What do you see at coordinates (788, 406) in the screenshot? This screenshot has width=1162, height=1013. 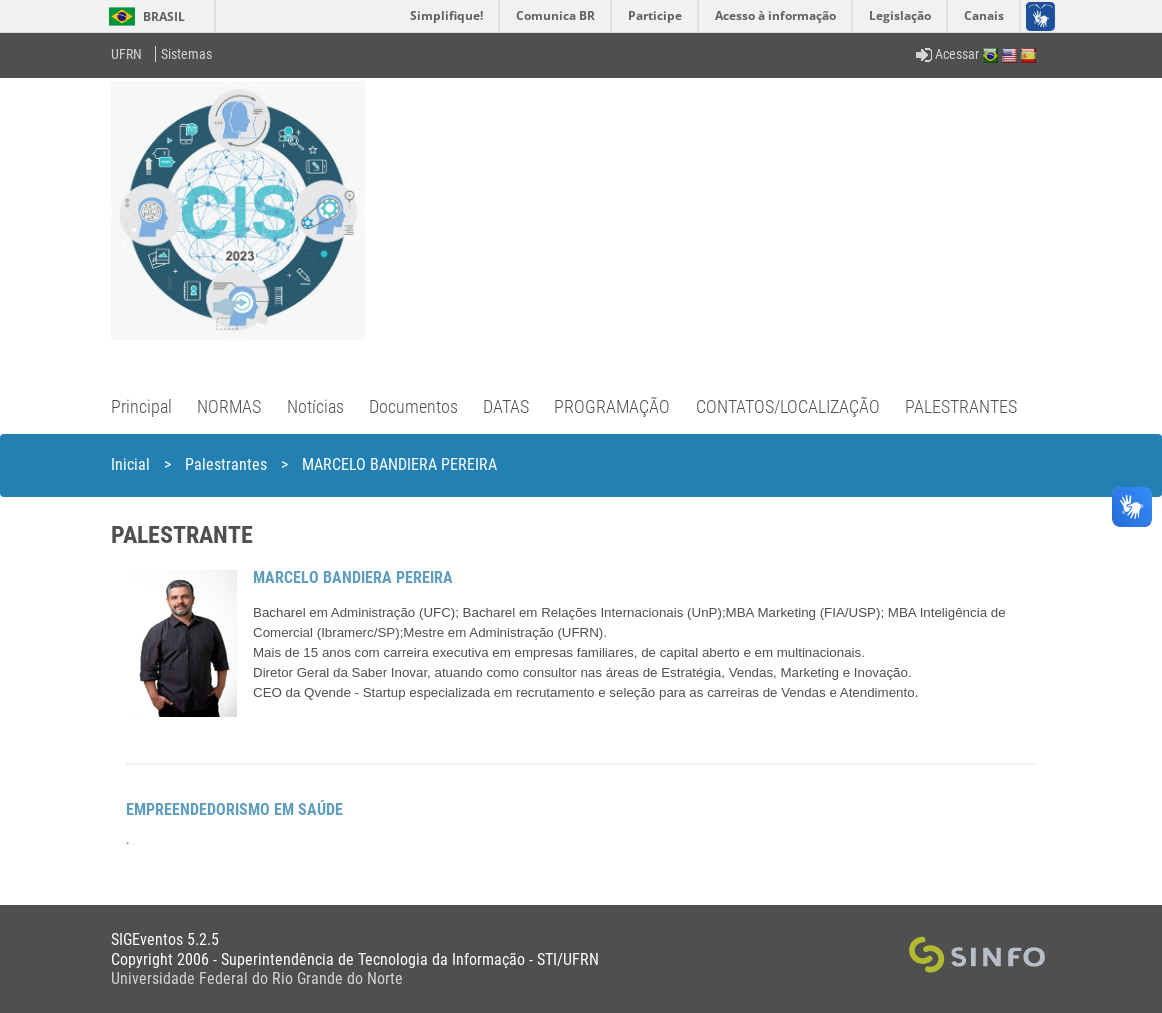 I see `CONTATOS/LOCALIZAÇÃO` at bounding box center [788, 406].